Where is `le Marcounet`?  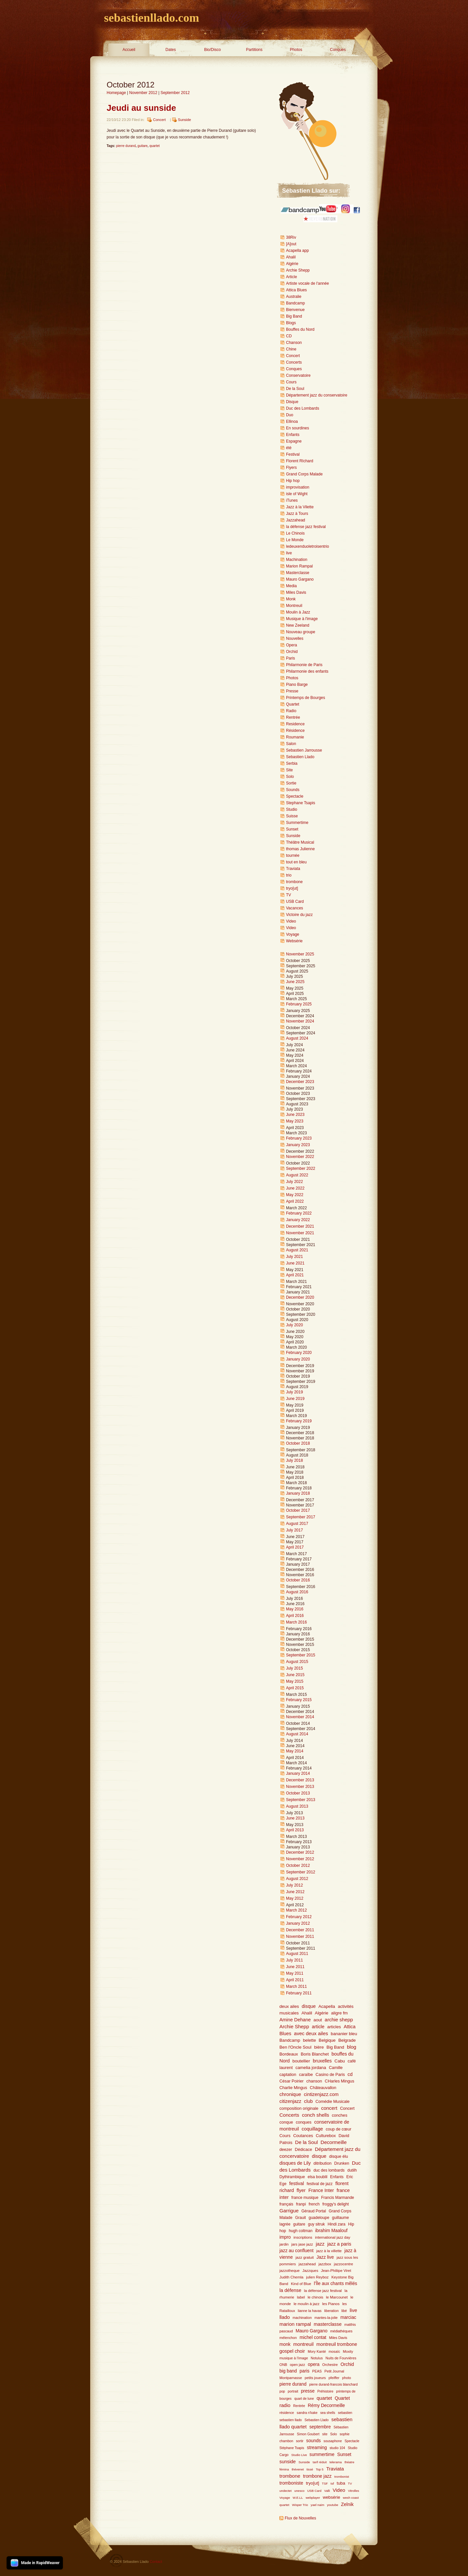 le Marcounet is located at coordinates (337, 2297).